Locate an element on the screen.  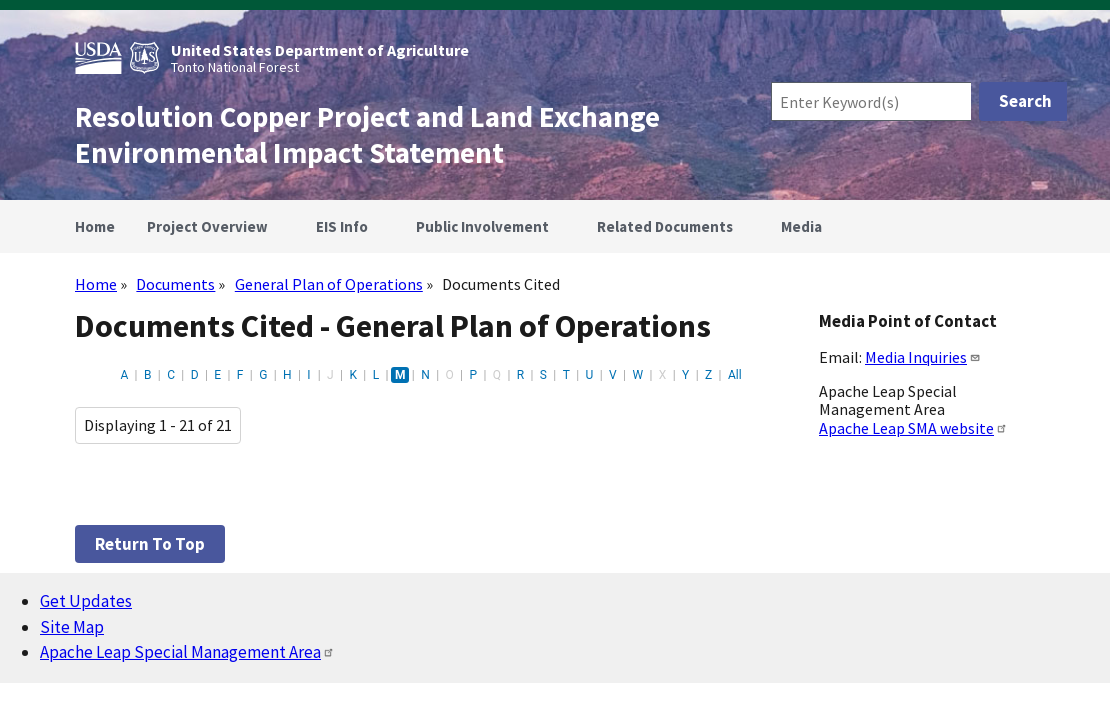
General Plan of Operations is located at coordinates (329, 284).